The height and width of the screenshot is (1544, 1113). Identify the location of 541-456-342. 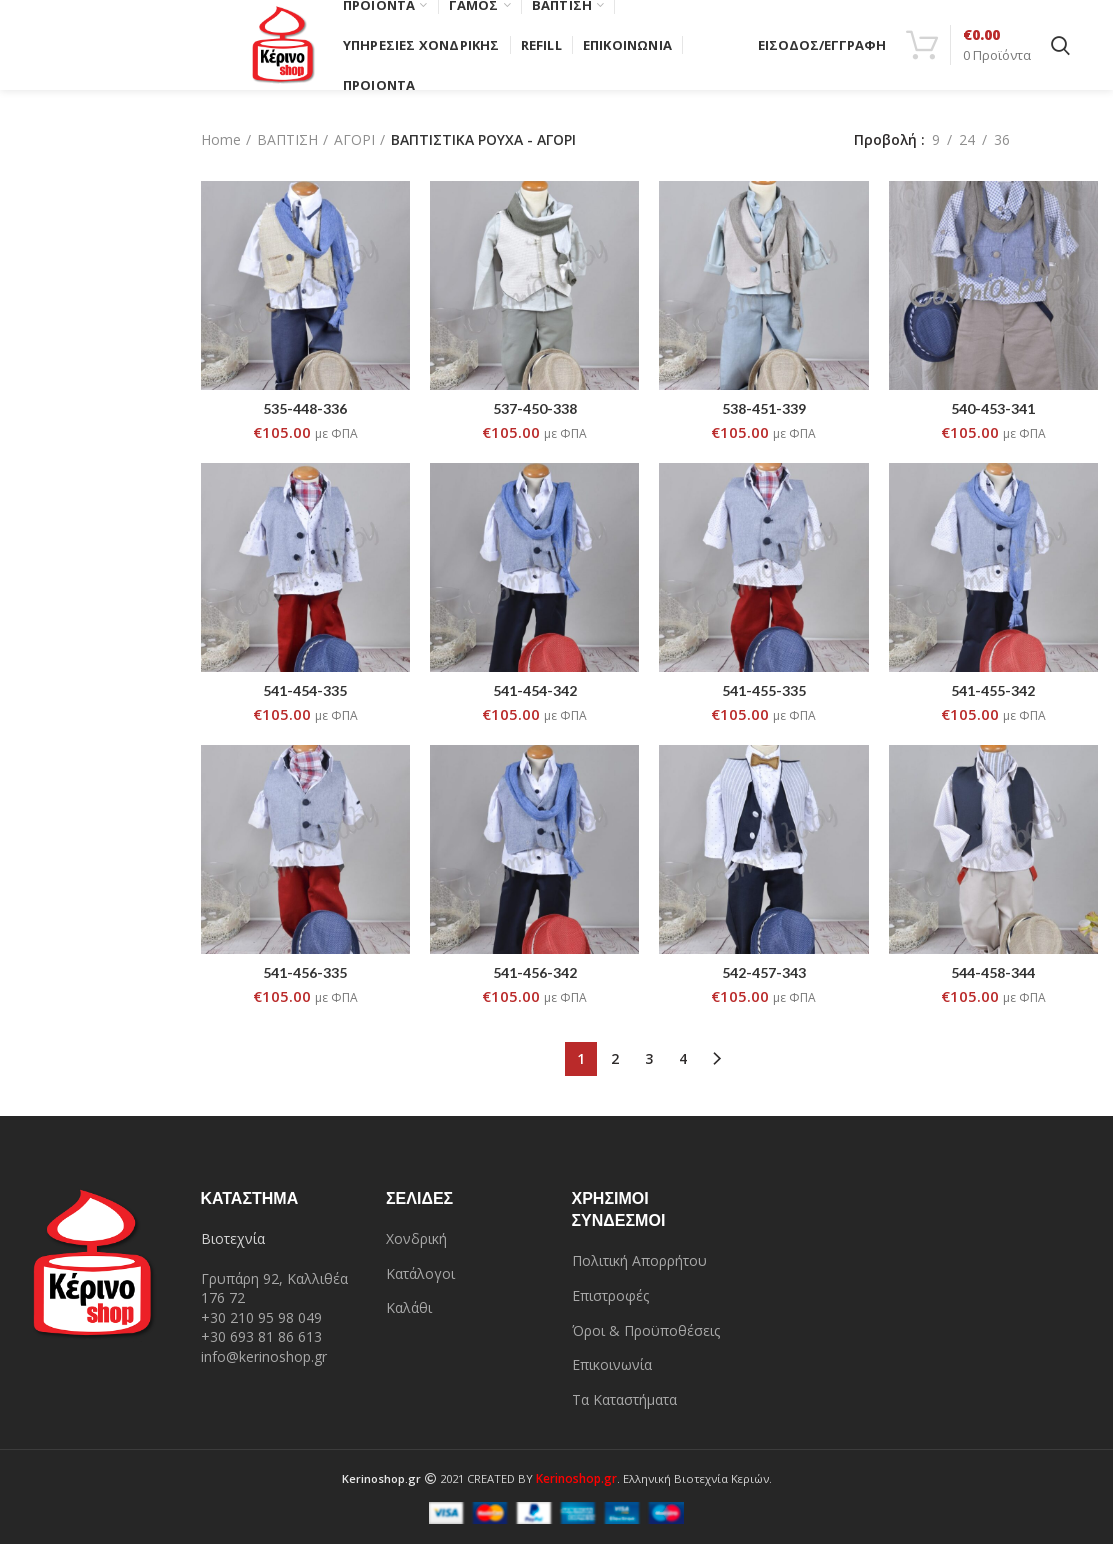
(535, 972).